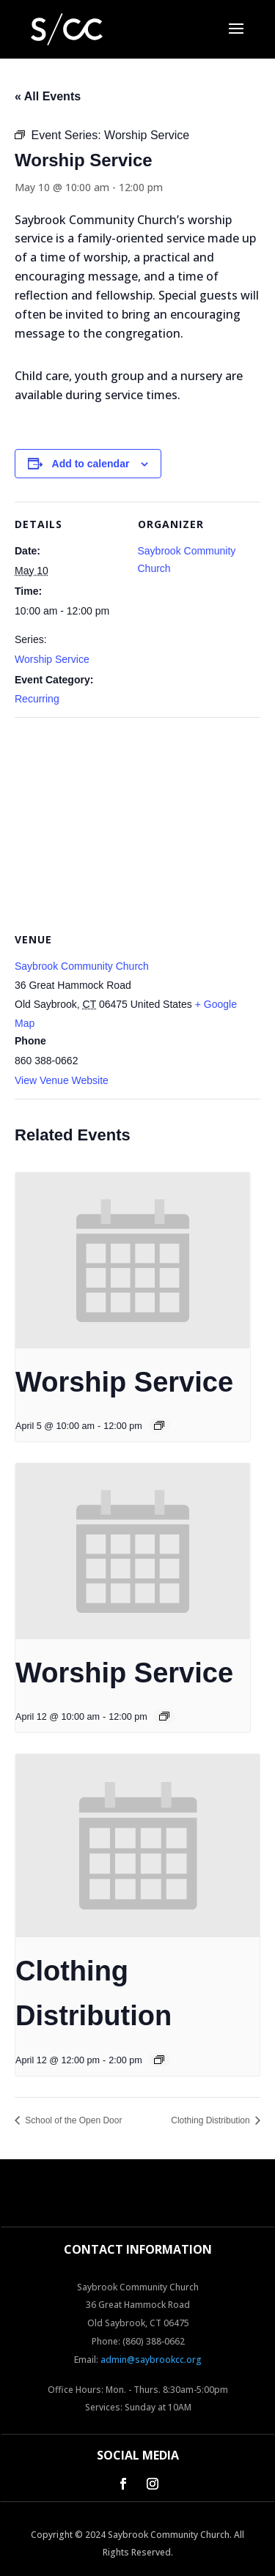 This screenshot has height=2576, width=275. Describe the element at coordinates (48, 96) in the screenshot. I see `« All Events` at that location.